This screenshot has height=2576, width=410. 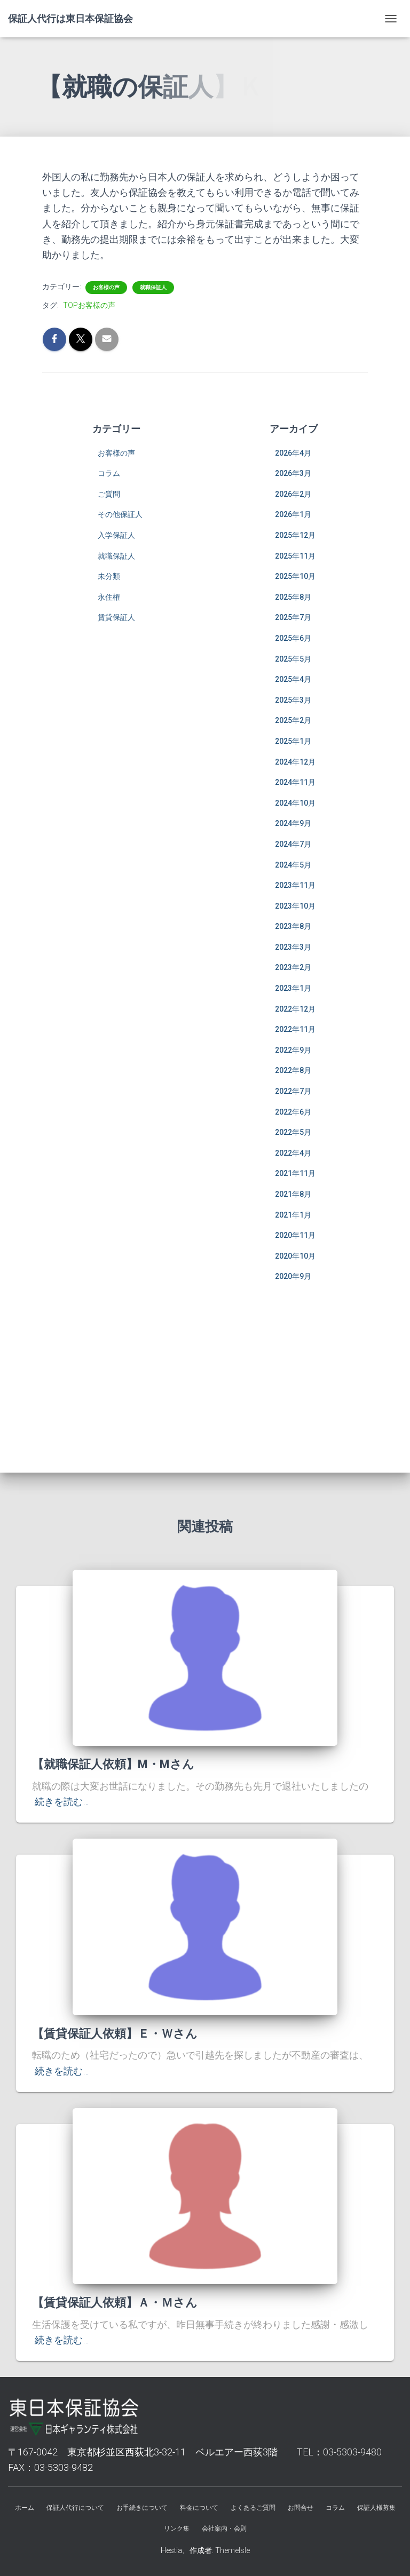 I want to click on 2021年8月, so click(x=293, y=1194).